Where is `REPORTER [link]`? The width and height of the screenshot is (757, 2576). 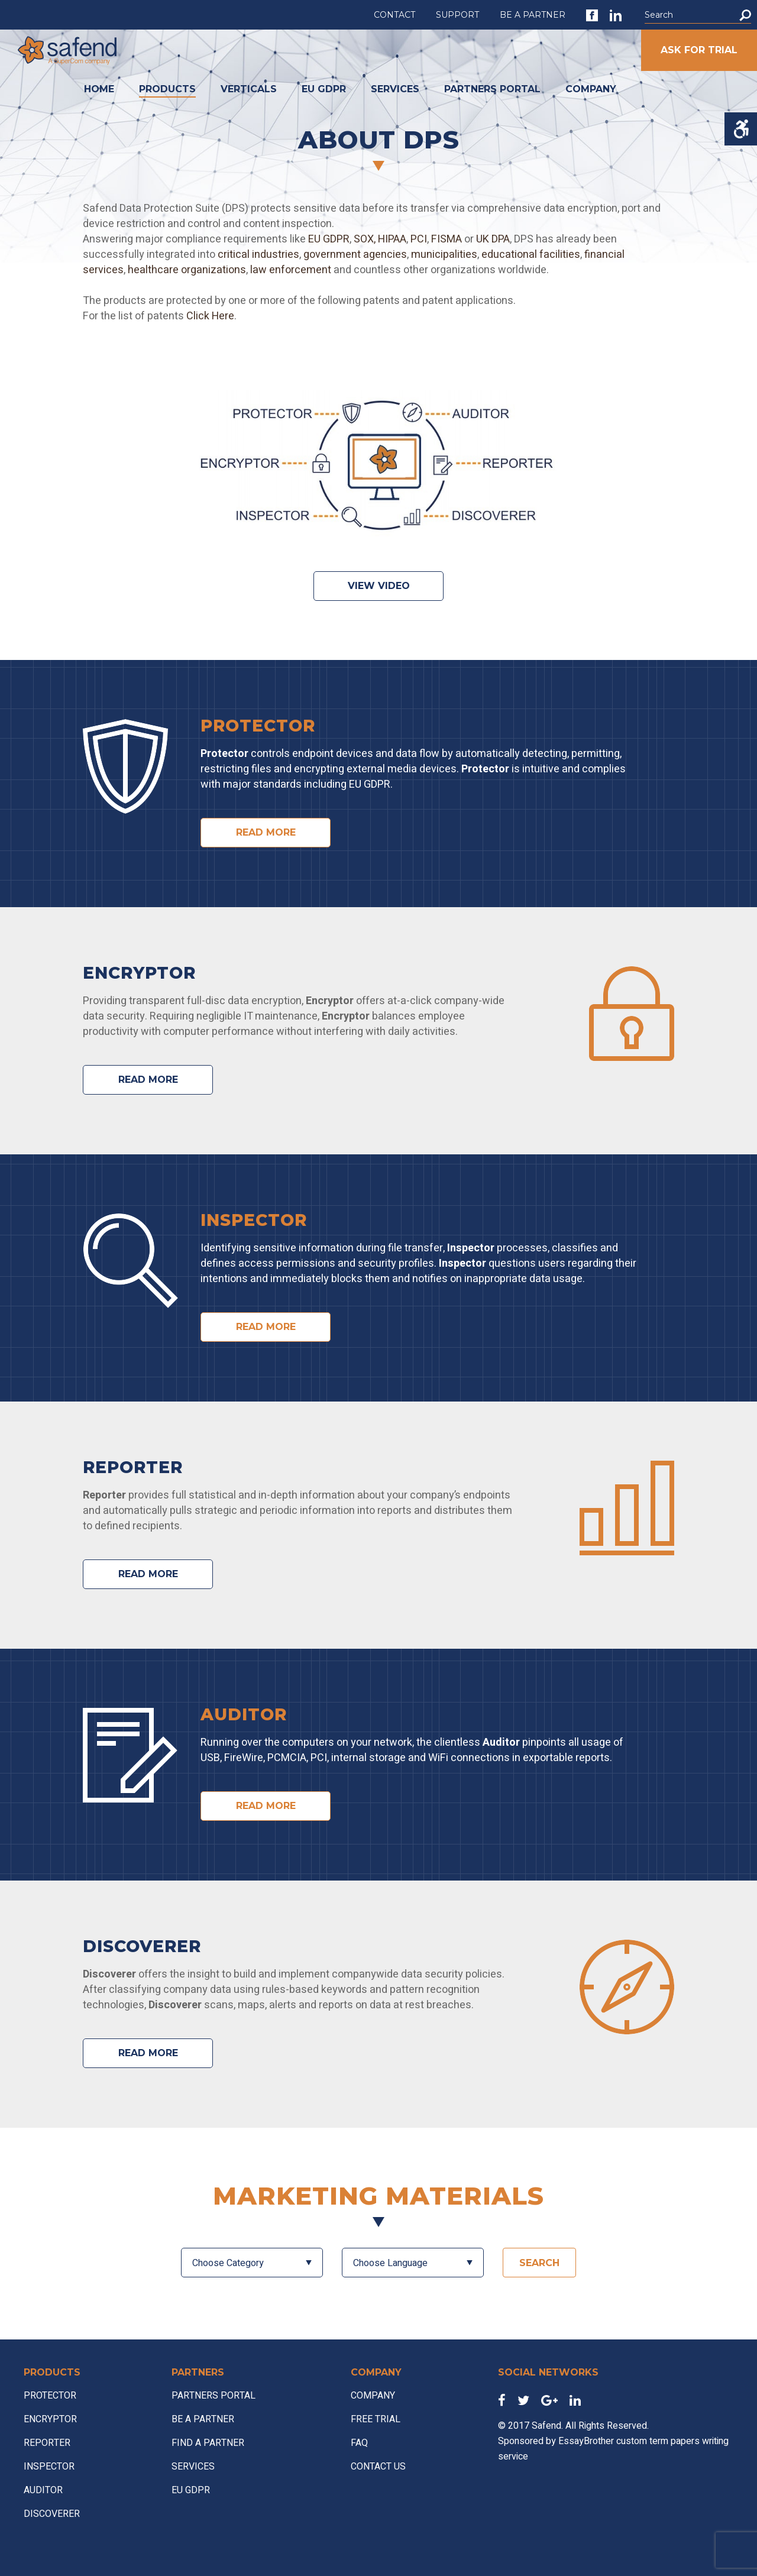
REPORTER [link] is located at coordinates (47, 2443).